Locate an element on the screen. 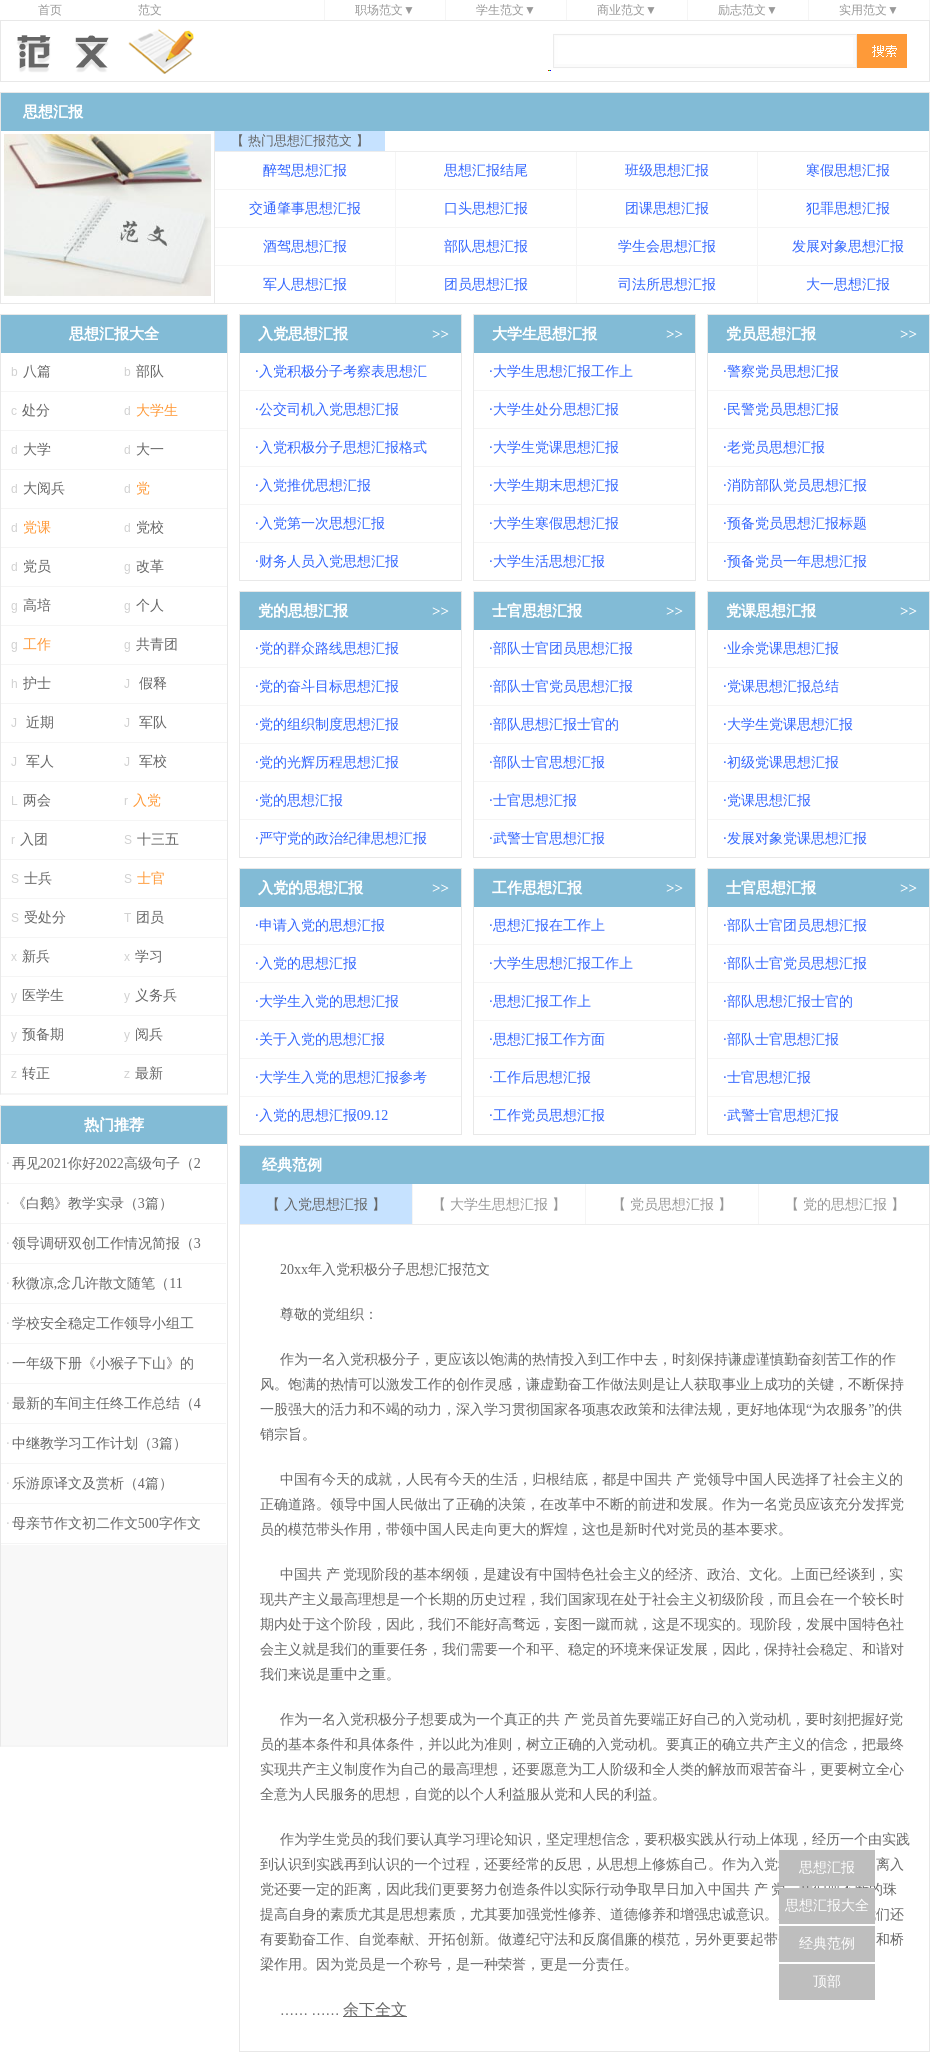 Image resolution: width=930 pixels, height=2052 pixels. 大阅兵 is located at coordinates (44, 488).